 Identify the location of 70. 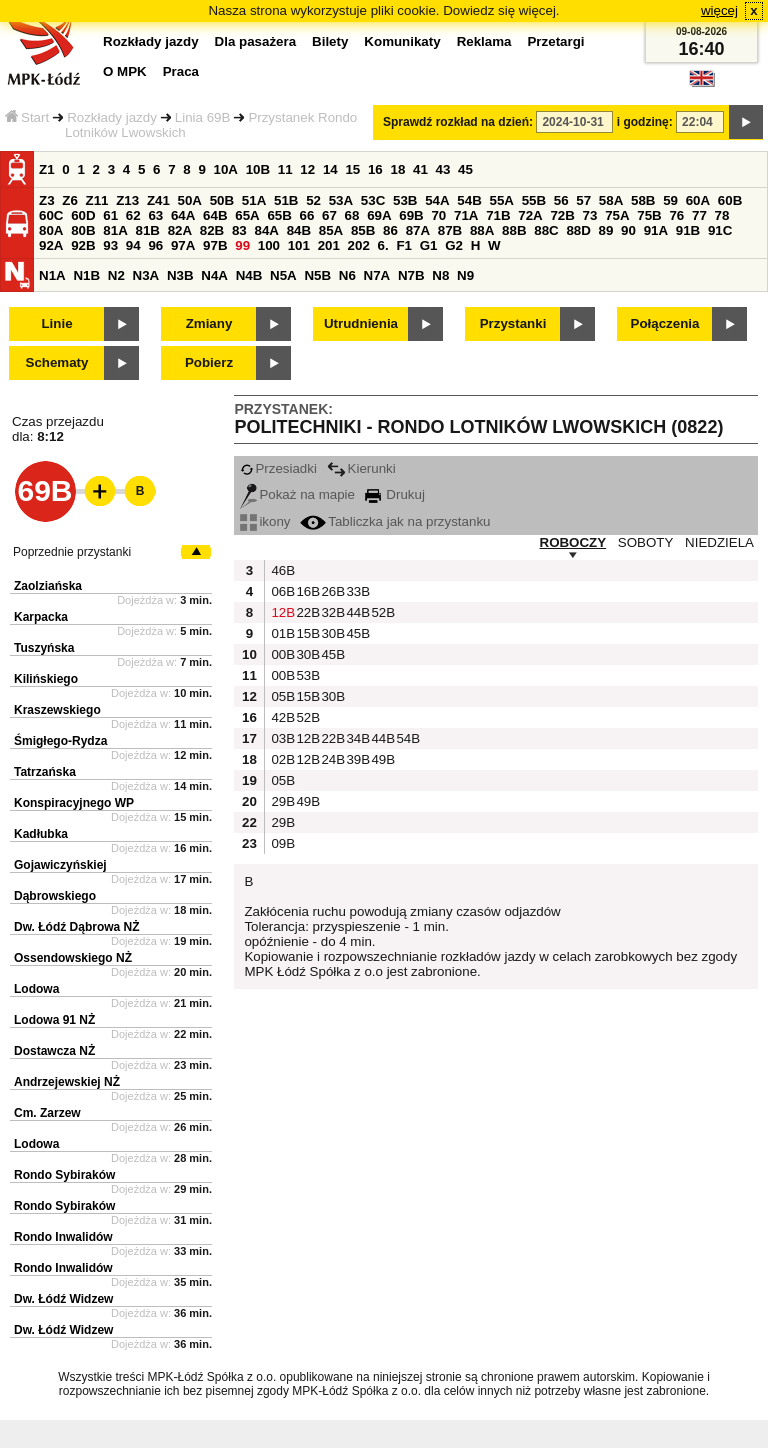
(438, 215).